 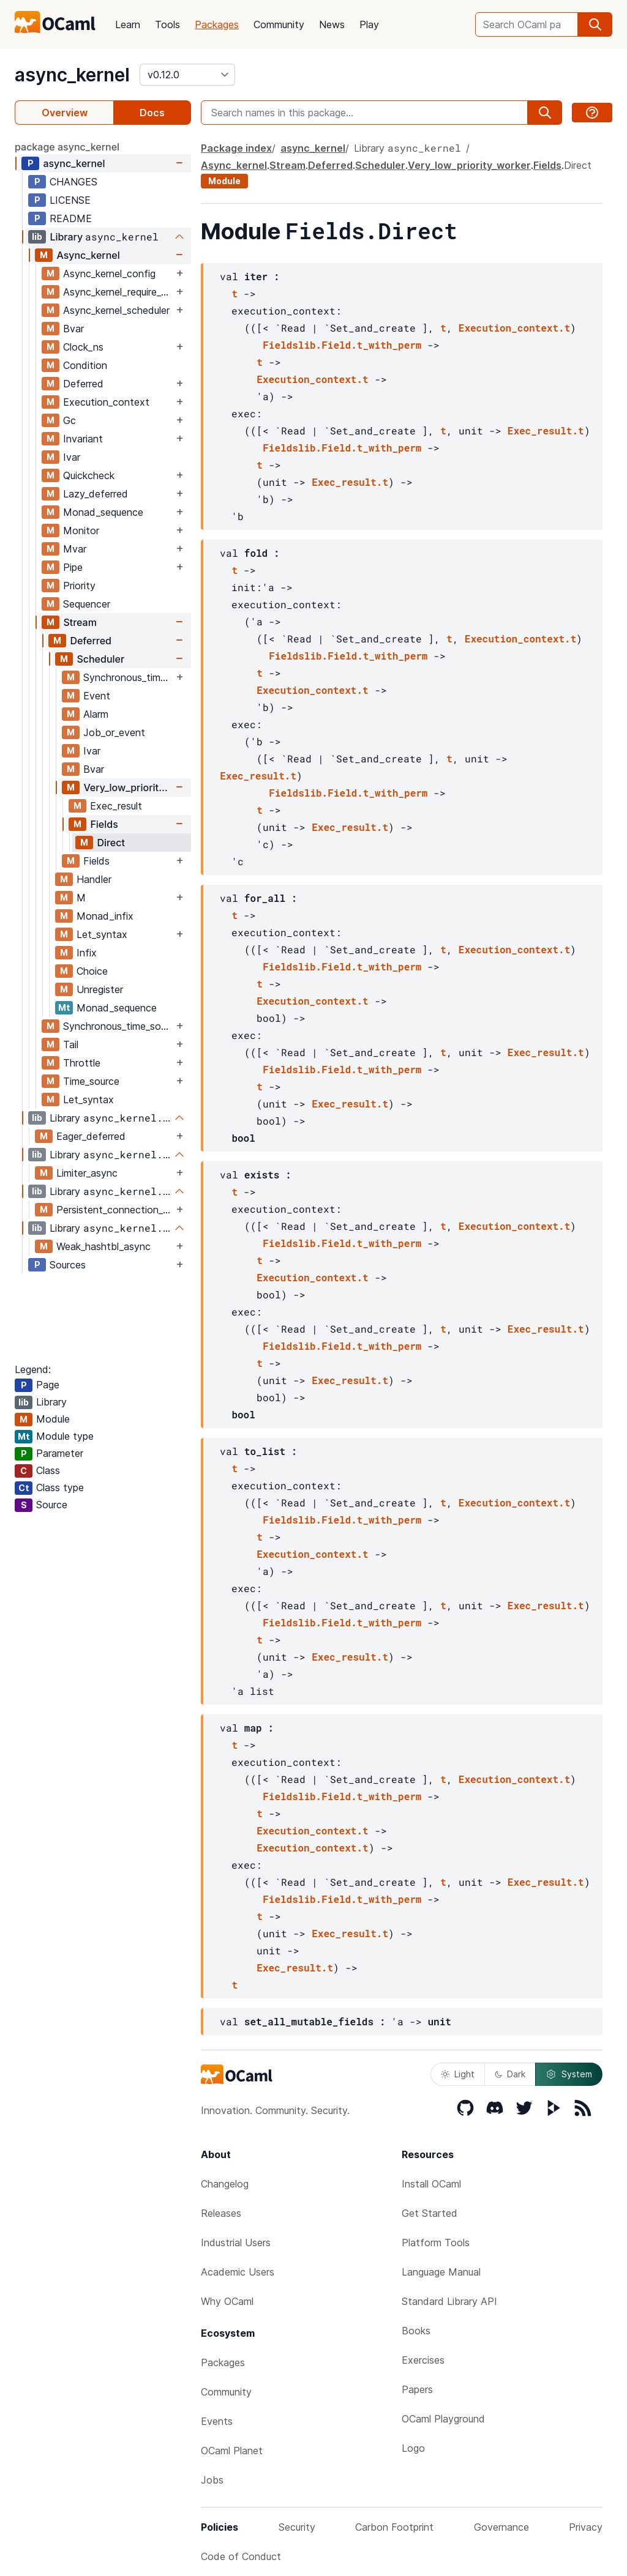 I want to click on Execution_context, so click(x=106, y=402).